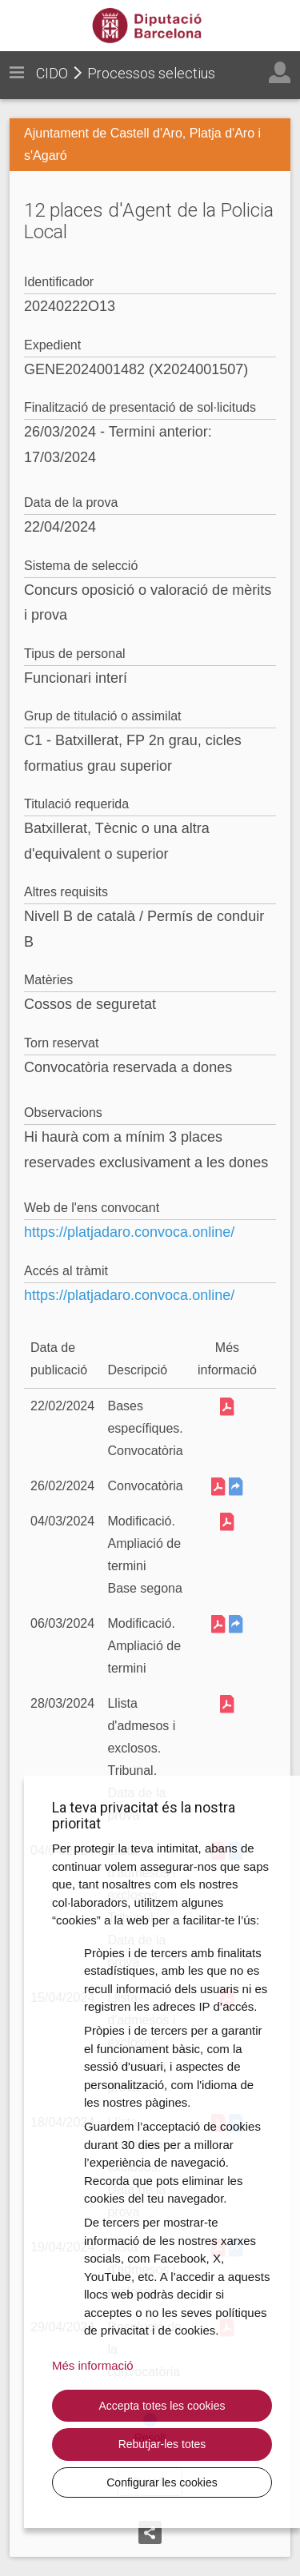 The image size is (300, 2576). I want to click on CIDO, so click(52, 73).